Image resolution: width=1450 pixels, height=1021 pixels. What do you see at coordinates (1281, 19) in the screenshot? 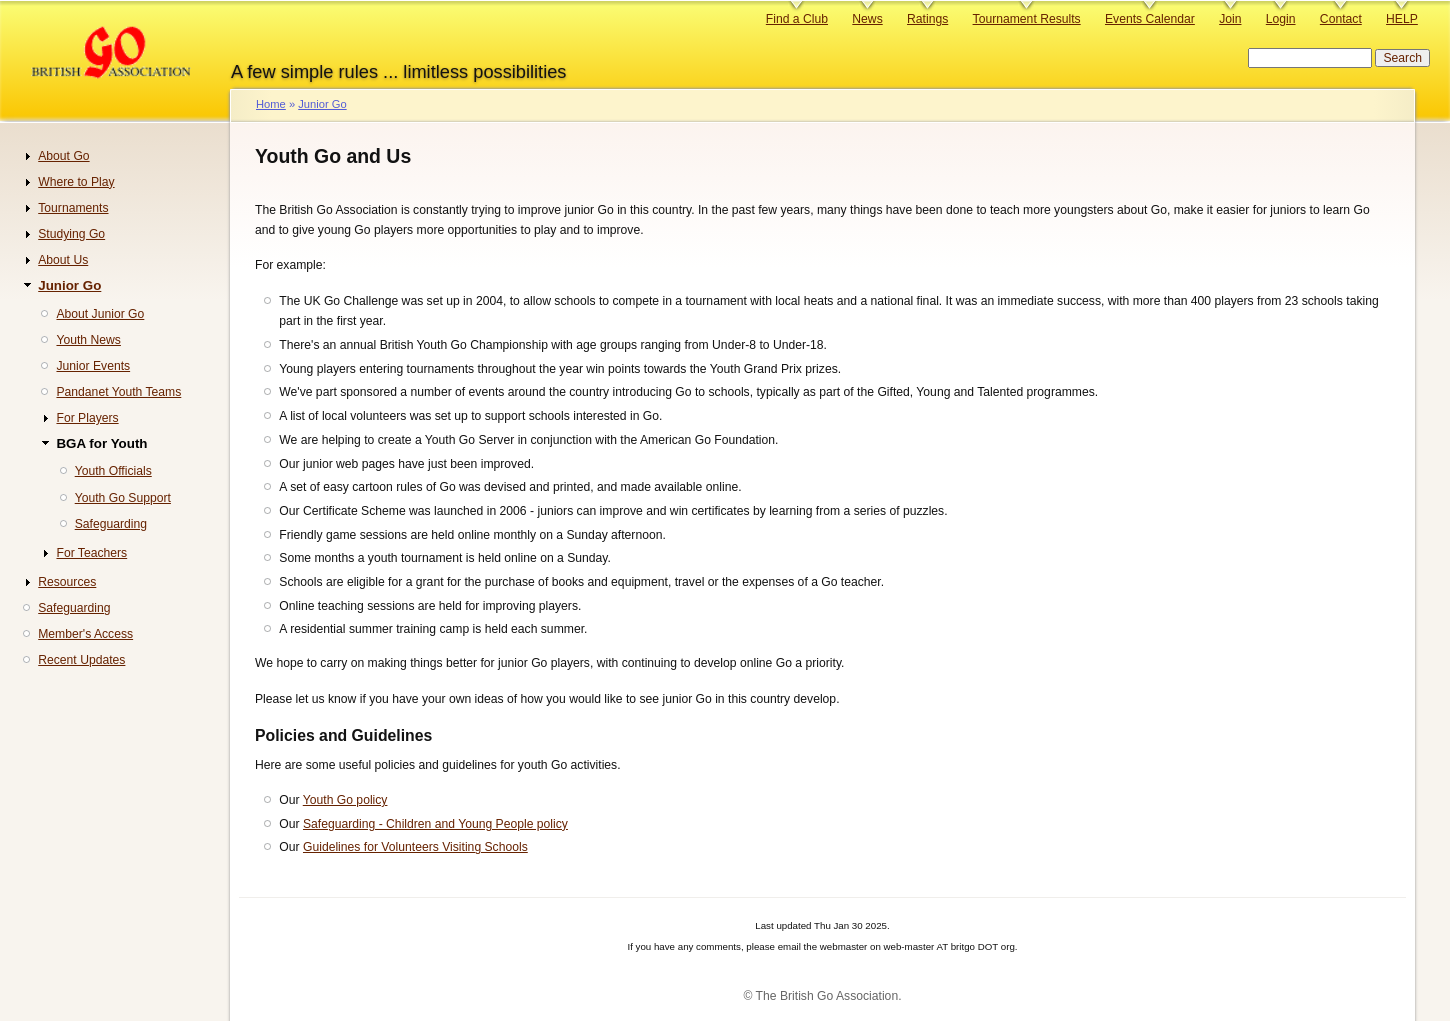
I see `Login` at bounding box center [1281, 19].